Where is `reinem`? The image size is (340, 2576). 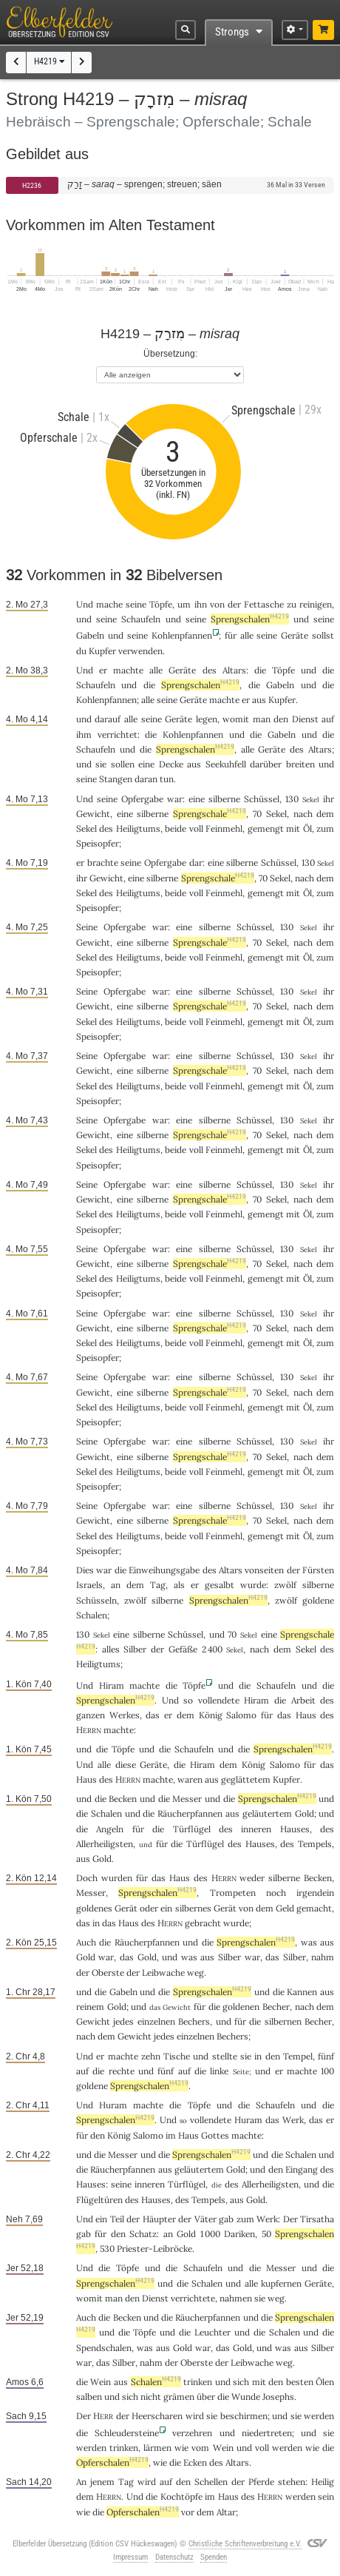 reinem is located at coordinates (90, 2006).